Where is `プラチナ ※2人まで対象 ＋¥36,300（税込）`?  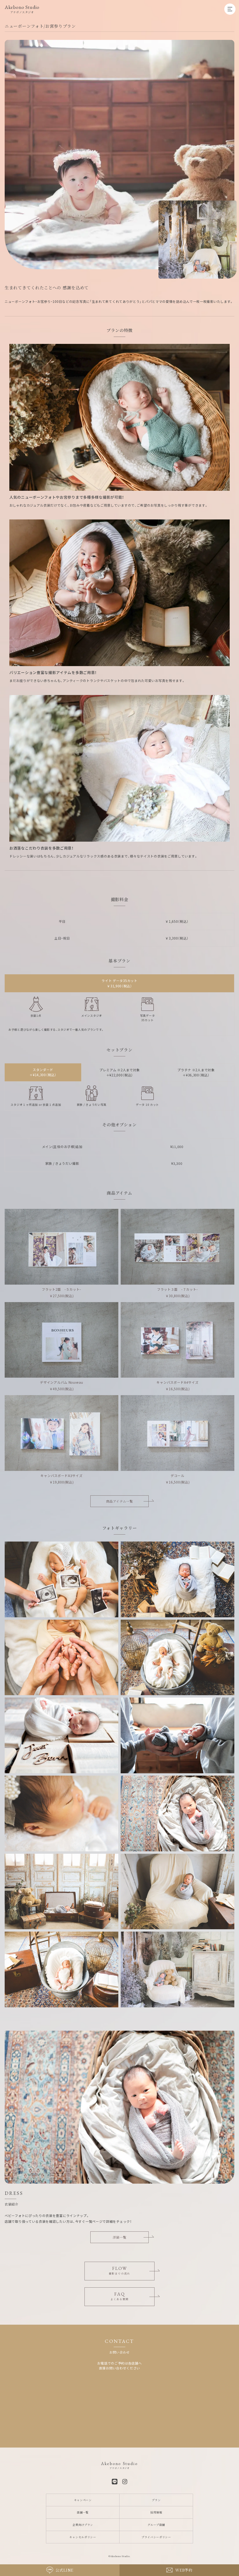
プラチナ ※2人まで対象 ＋¥36,300（税込） is located at coordinates (195, 1072).